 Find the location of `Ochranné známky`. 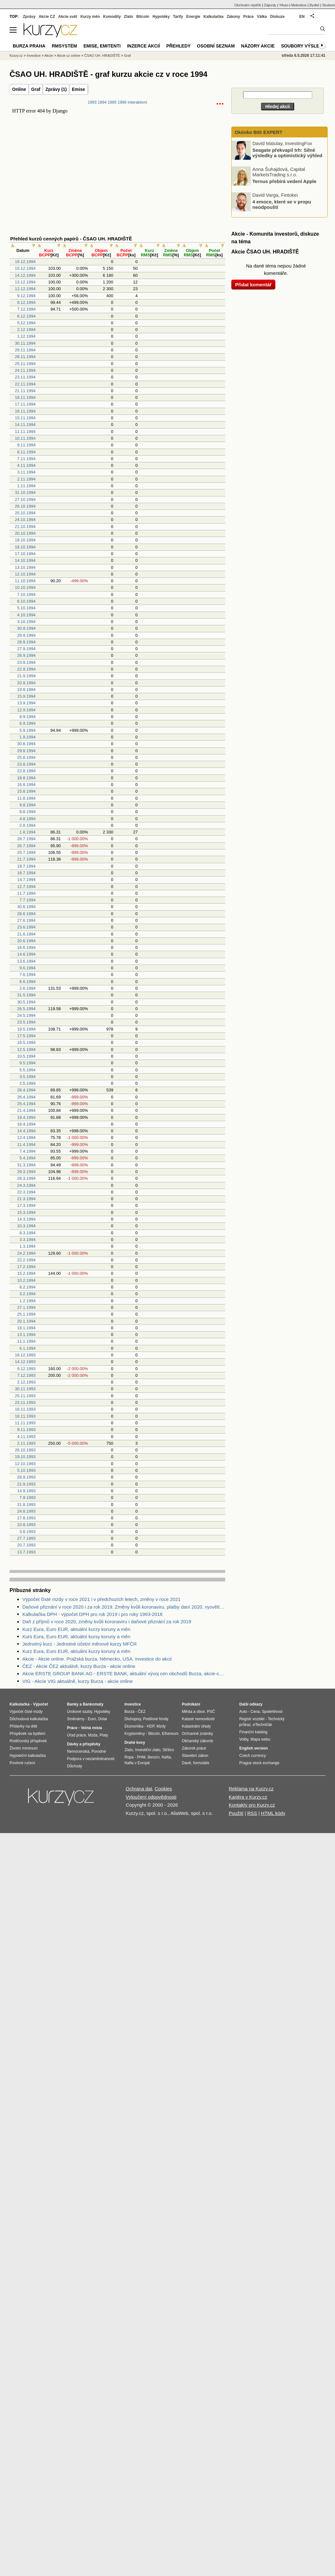

Ochranné známky is located at coordinates (197, 1733).